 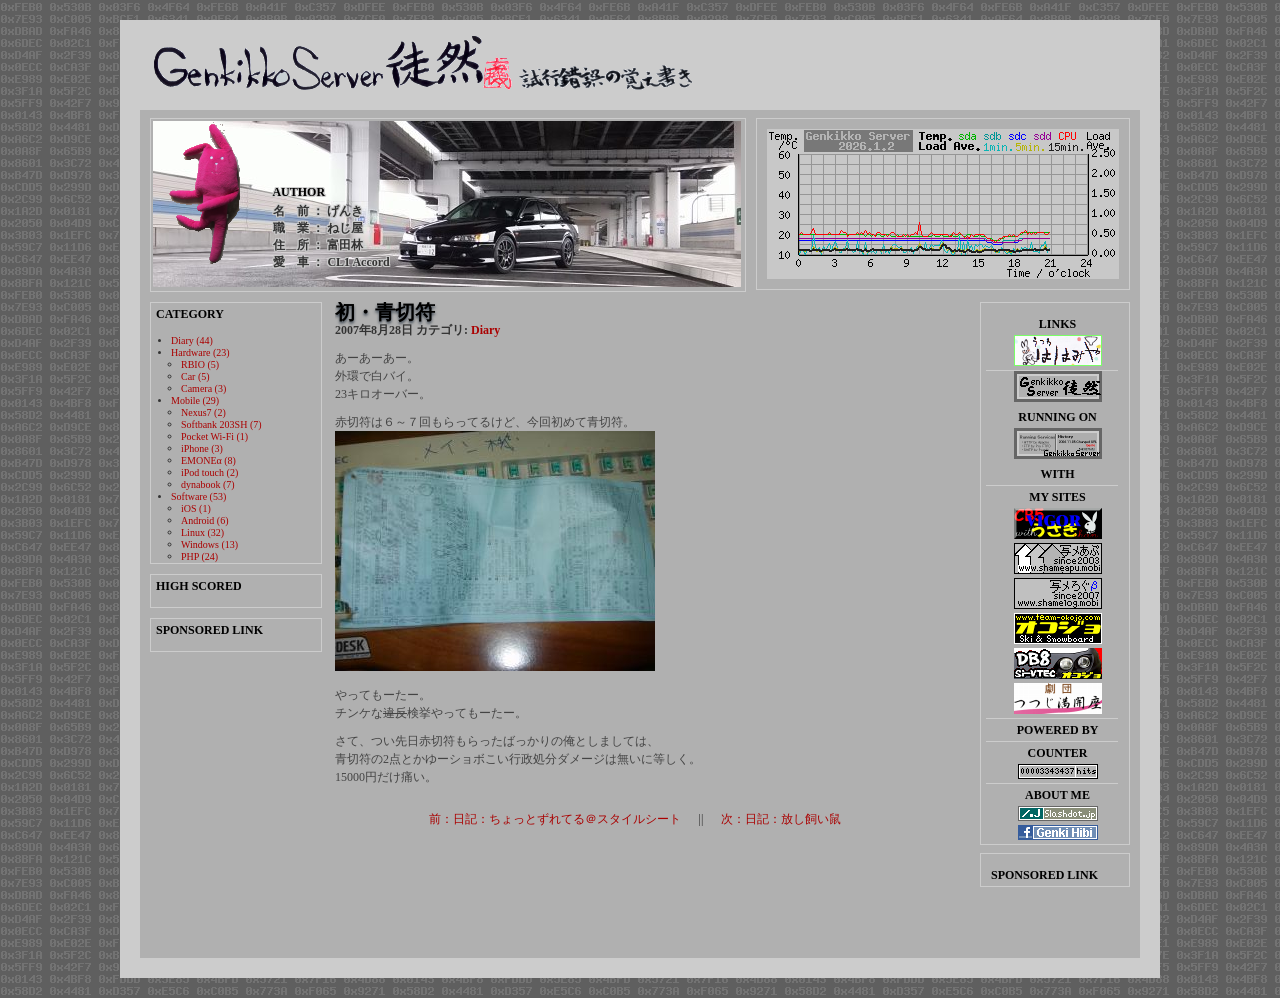 I want to click on iPod touch (2), so click(x=209, y=472).